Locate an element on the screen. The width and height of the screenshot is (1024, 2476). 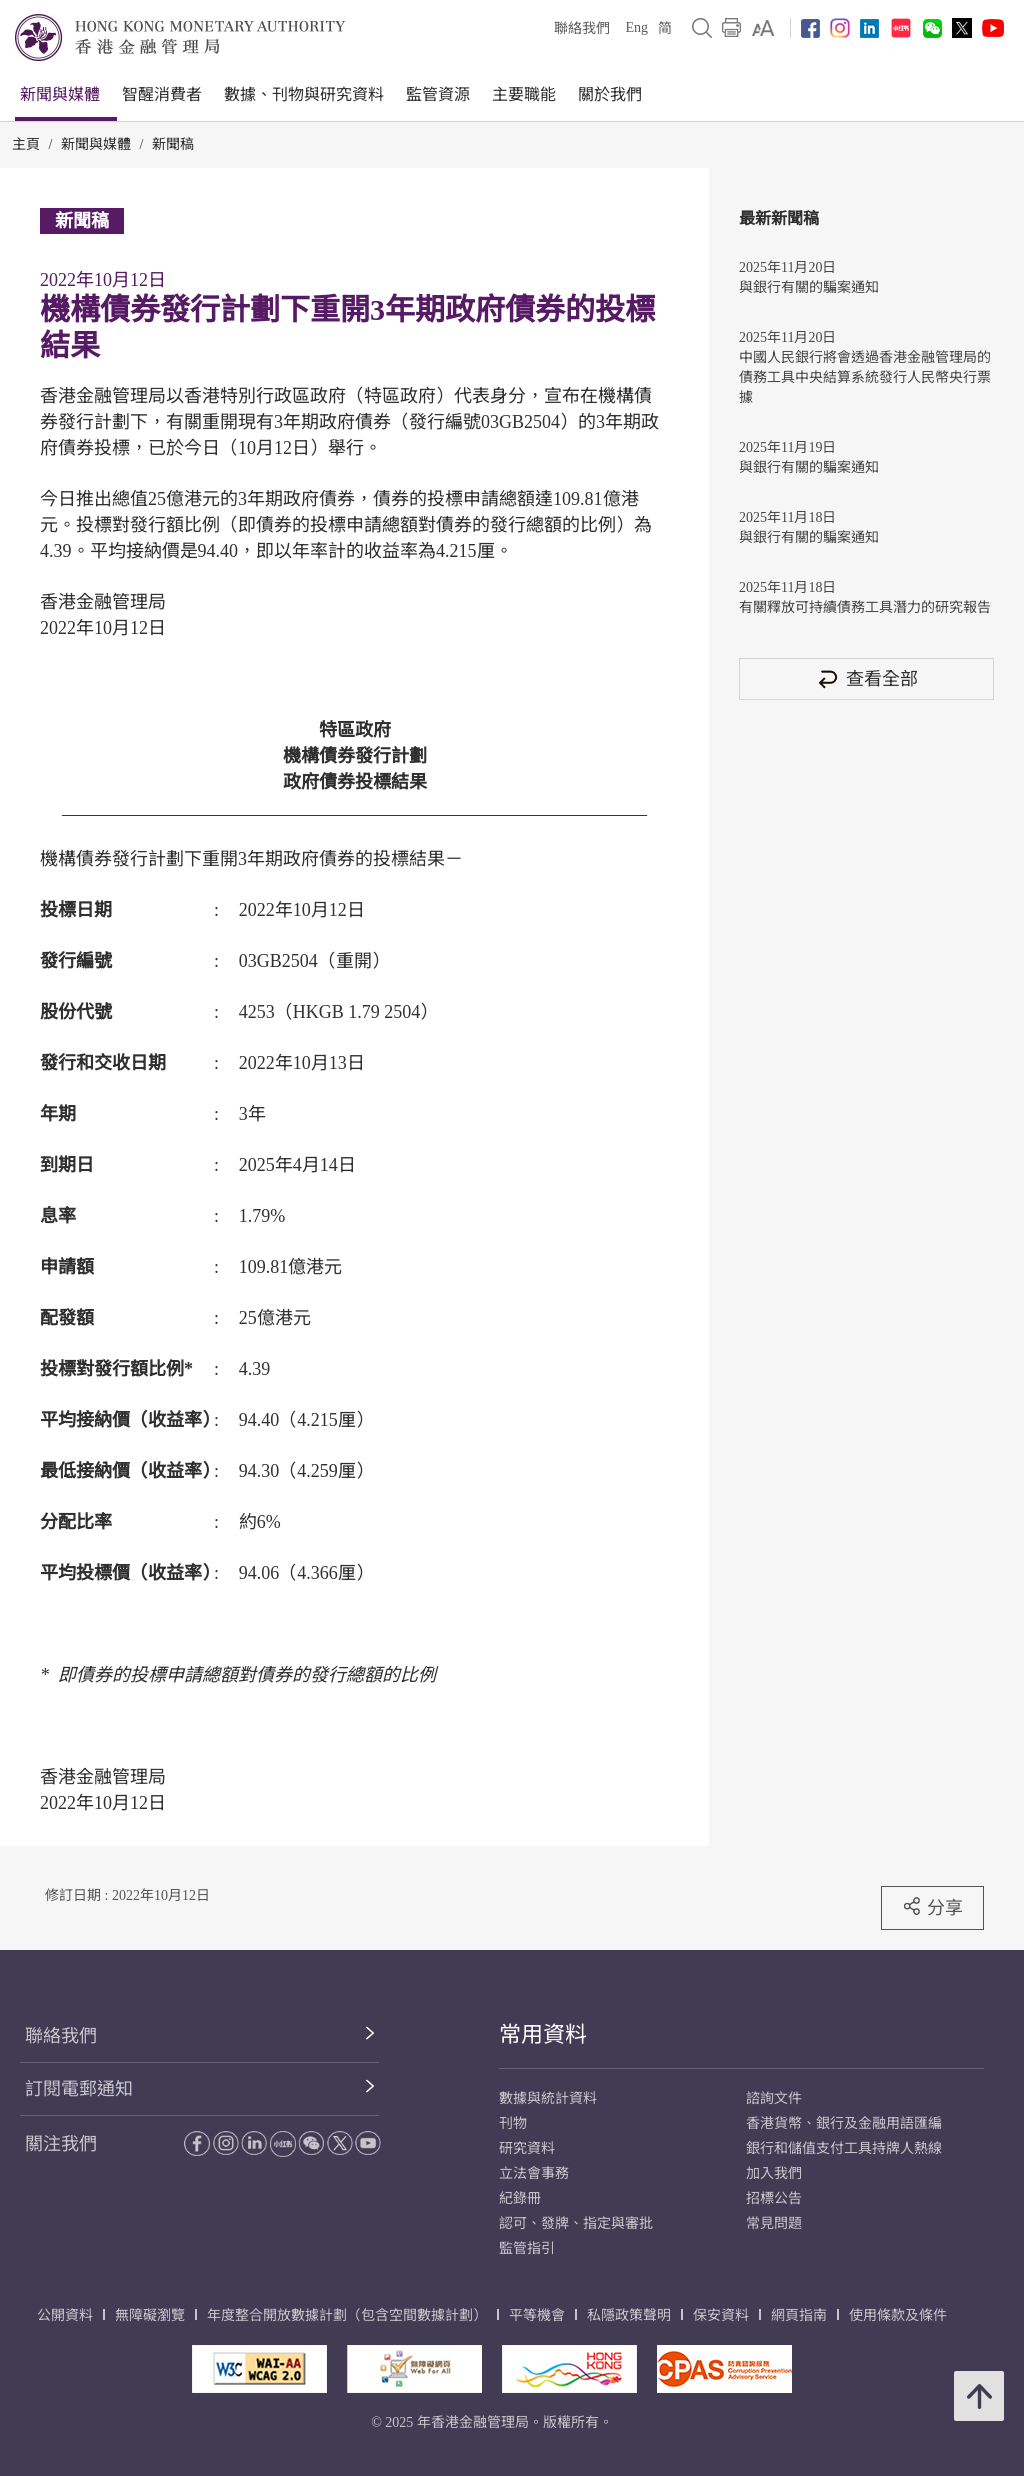
年度整合開放數據計劃（包含空間數據計劃） is located at coordinates (347, 2315).